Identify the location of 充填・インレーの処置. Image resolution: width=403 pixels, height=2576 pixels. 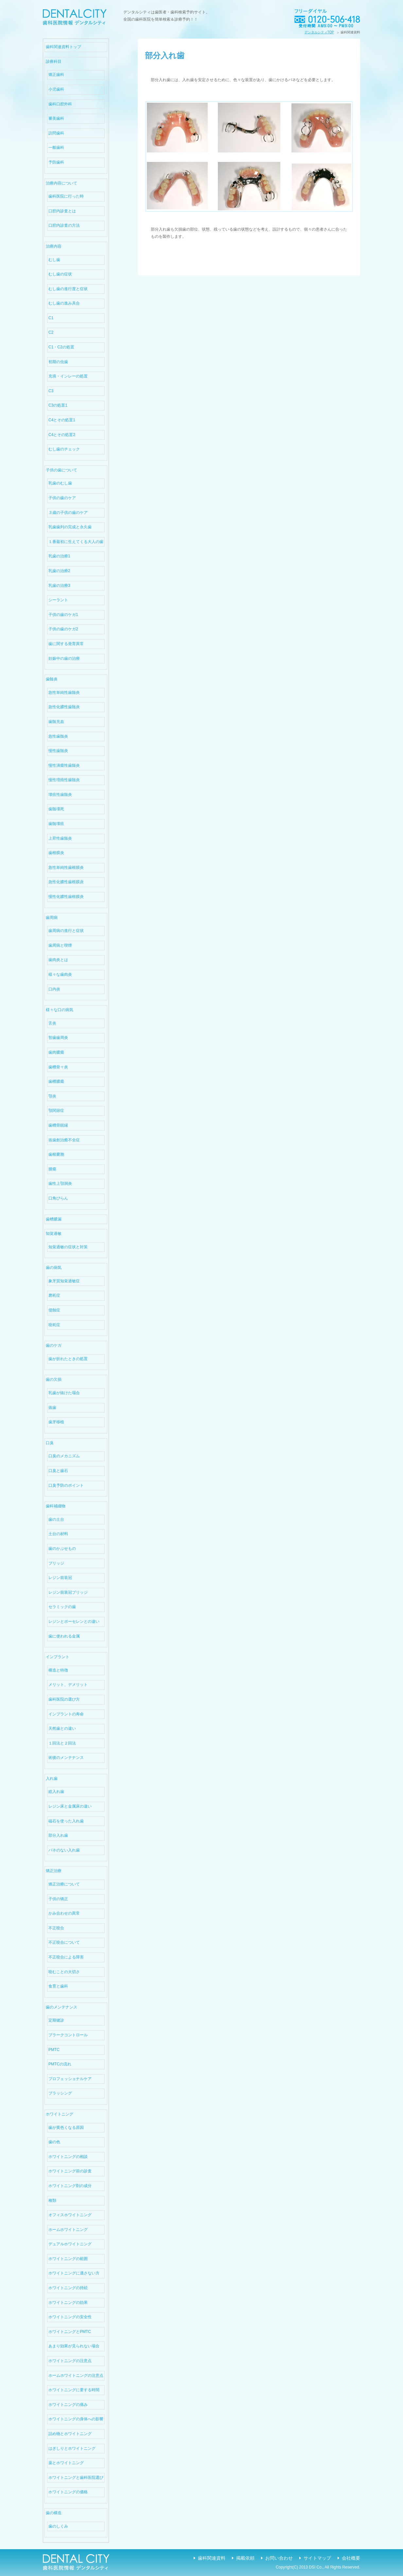
(68, 376).